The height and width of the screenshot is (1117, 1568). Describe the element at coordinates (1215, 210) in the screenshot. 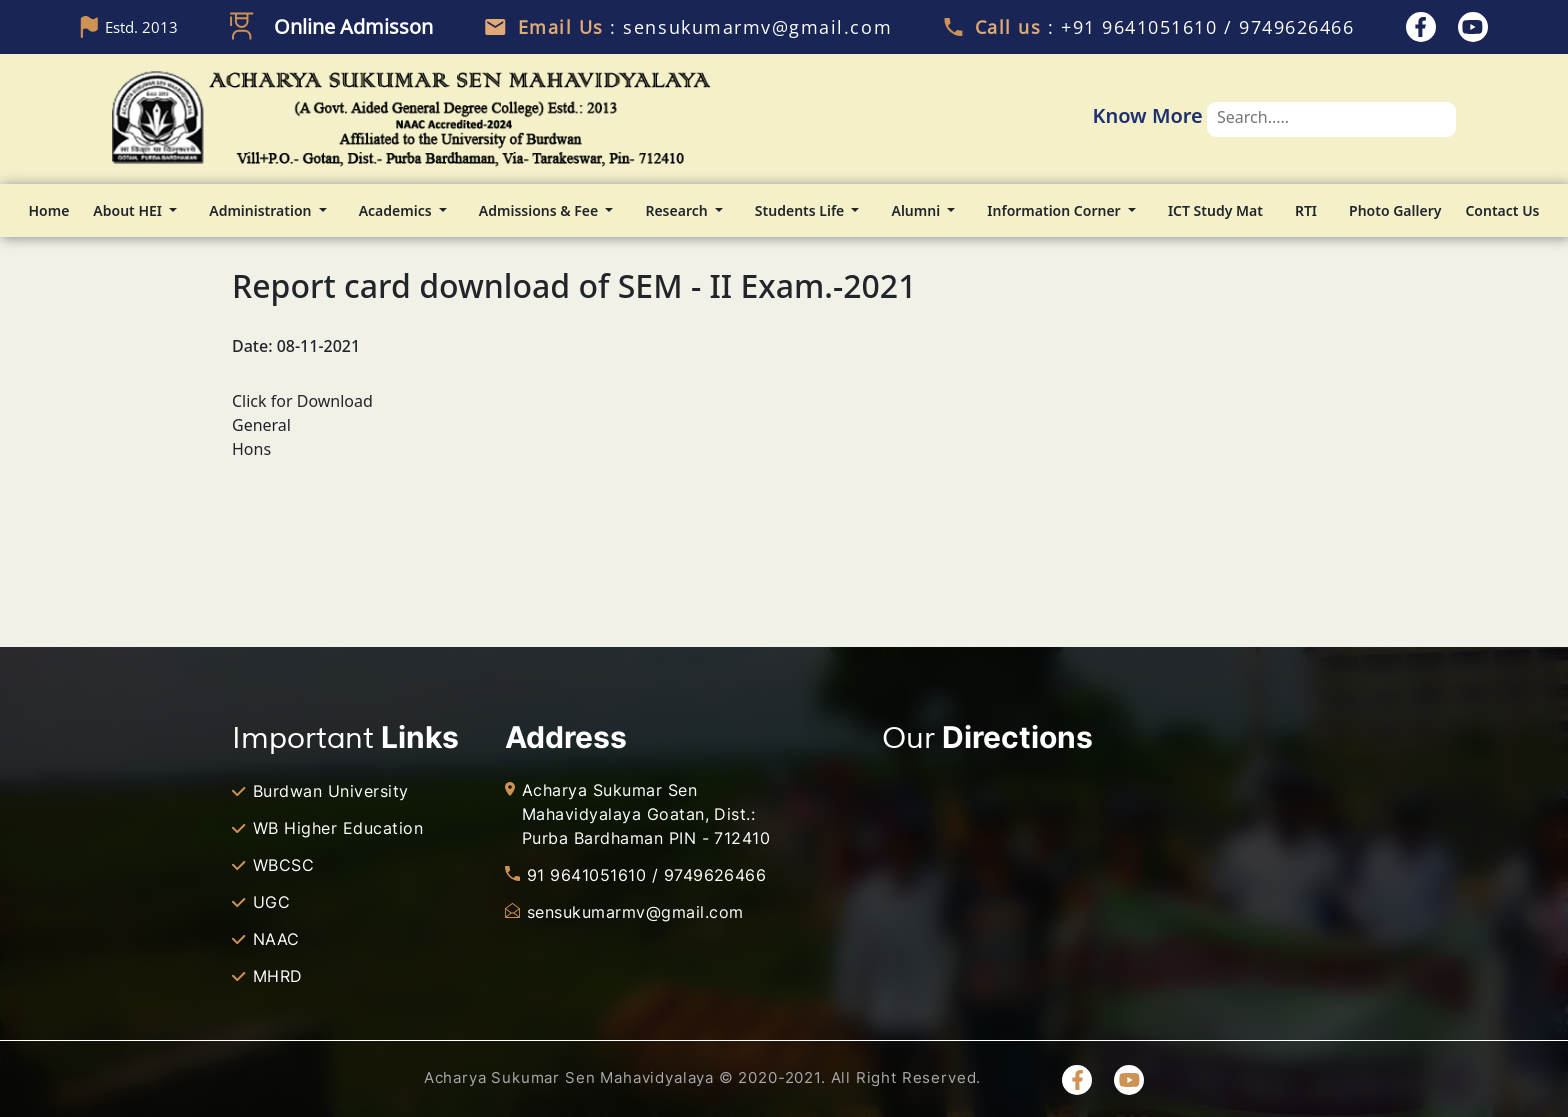

I see `ICT Study Mat` at that location.